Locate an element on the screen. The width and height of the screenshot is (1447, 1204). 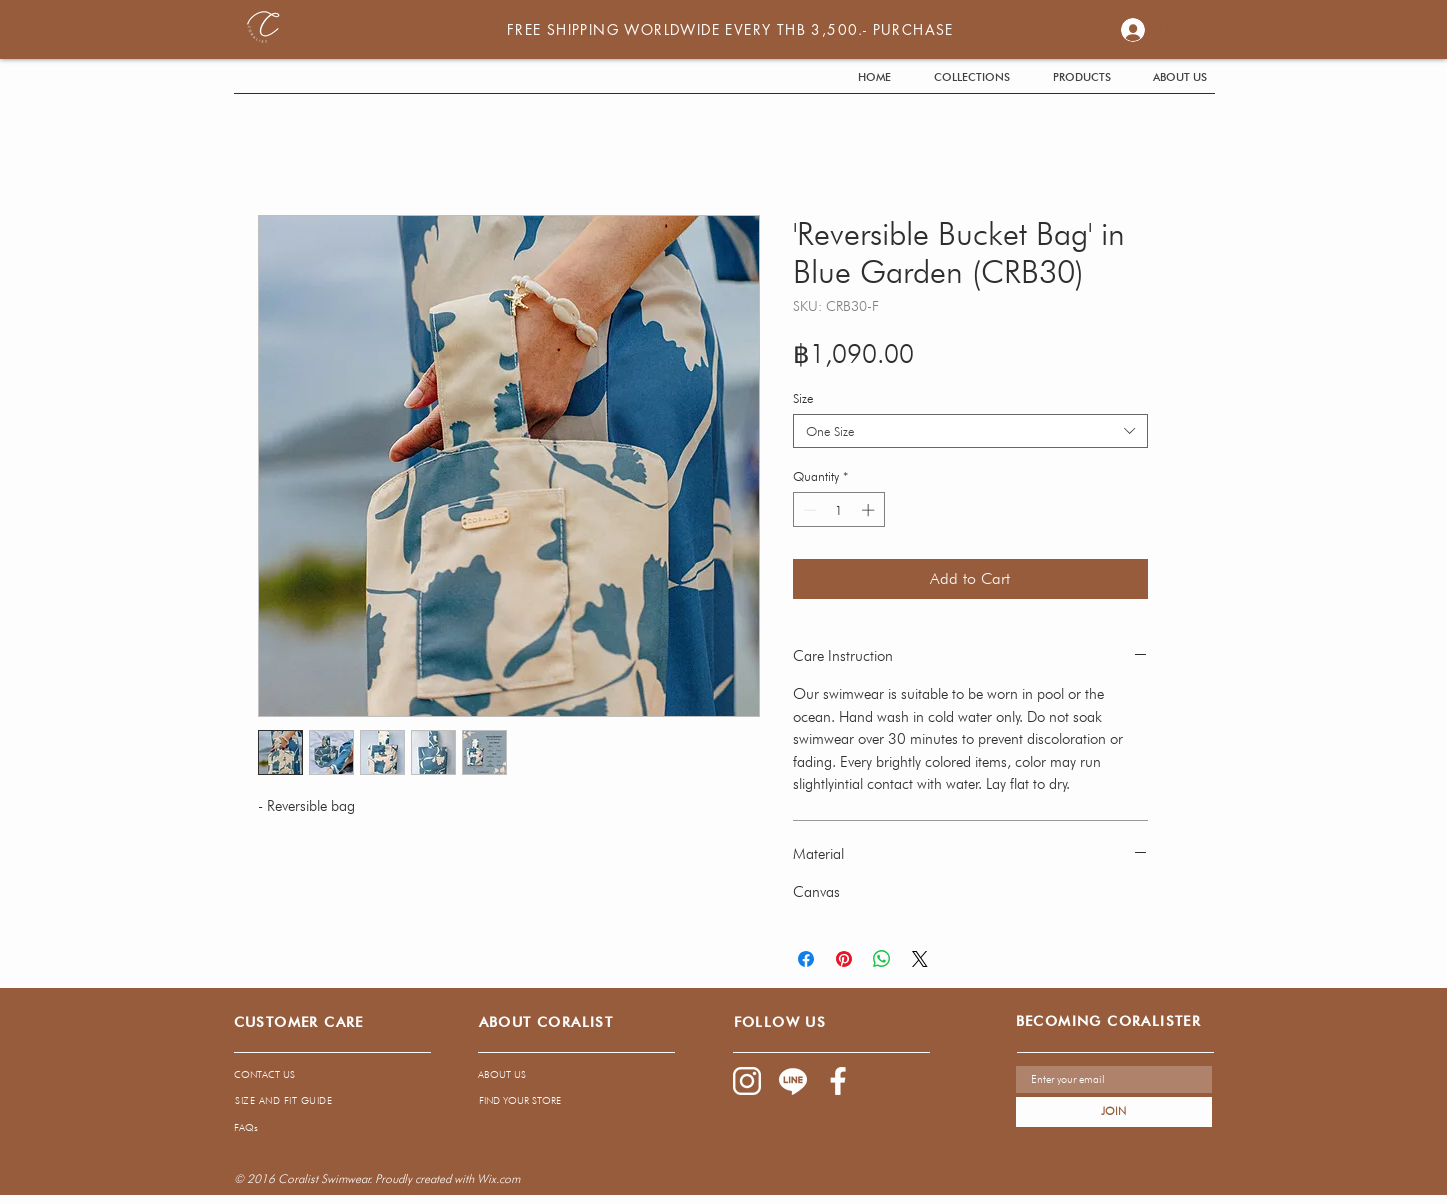
[FIND YOUR STORE] is located at coordinates (559, 1100).